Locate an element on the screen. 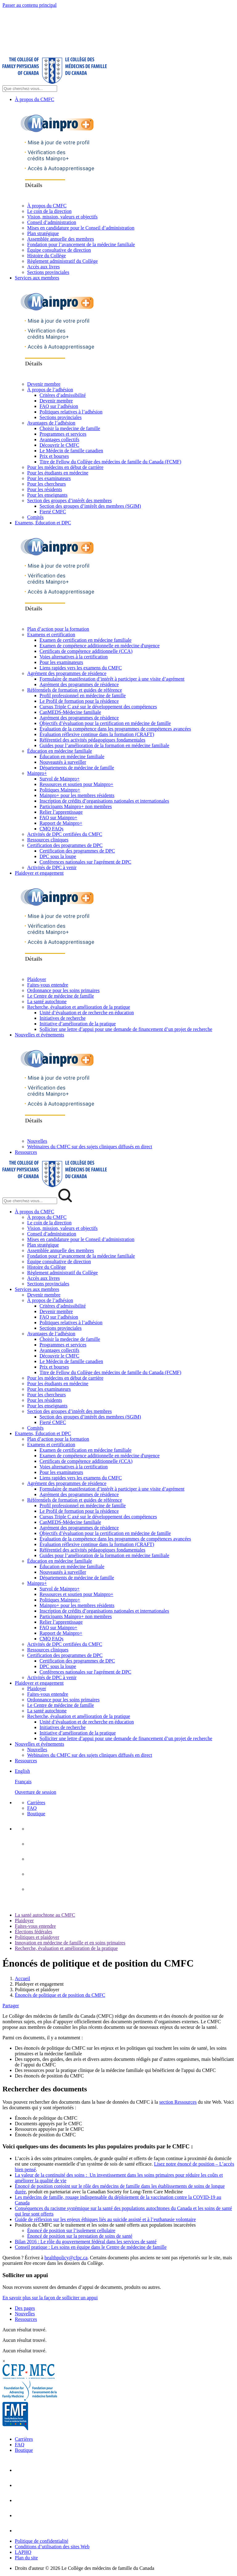  Guide de réflexion sur les enjeux éthiques liés au suicide assisté et à l’euthanasie volontaire is located at coordinates (105, 2219).